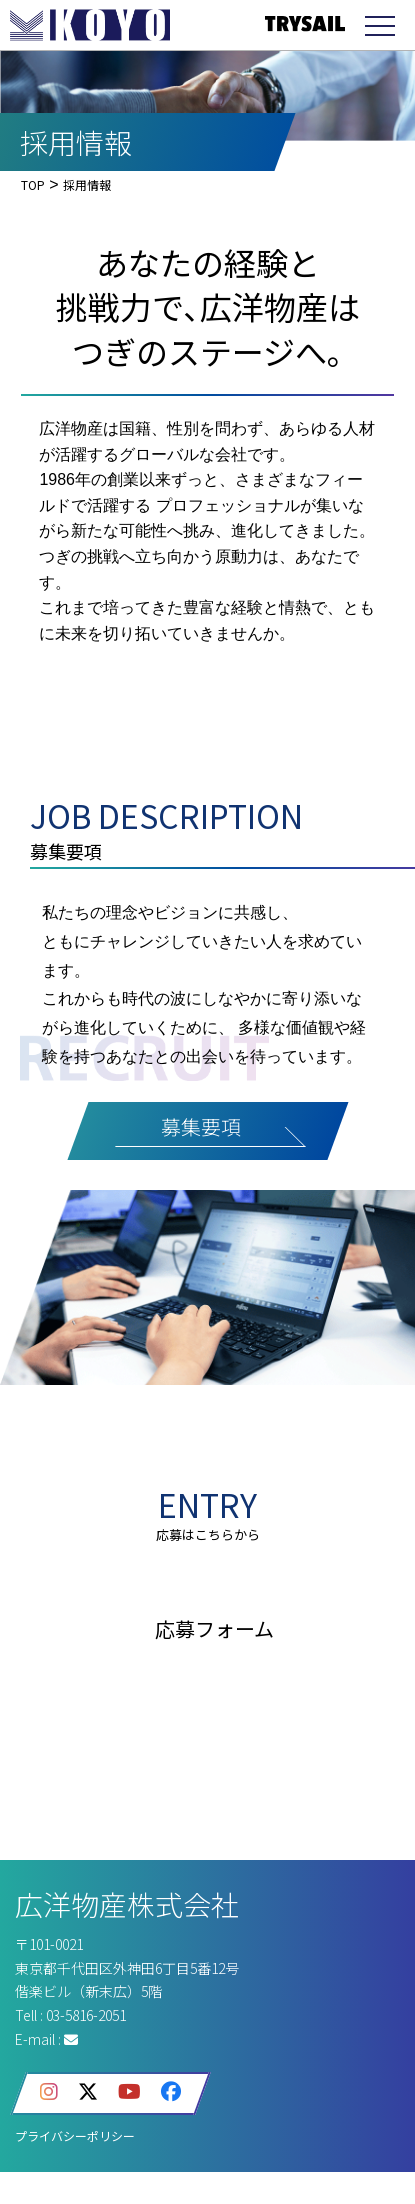 The width and height of the screenshot is (415, 2204). I want to click on プライバシーポリシー, so click(75, 2135).